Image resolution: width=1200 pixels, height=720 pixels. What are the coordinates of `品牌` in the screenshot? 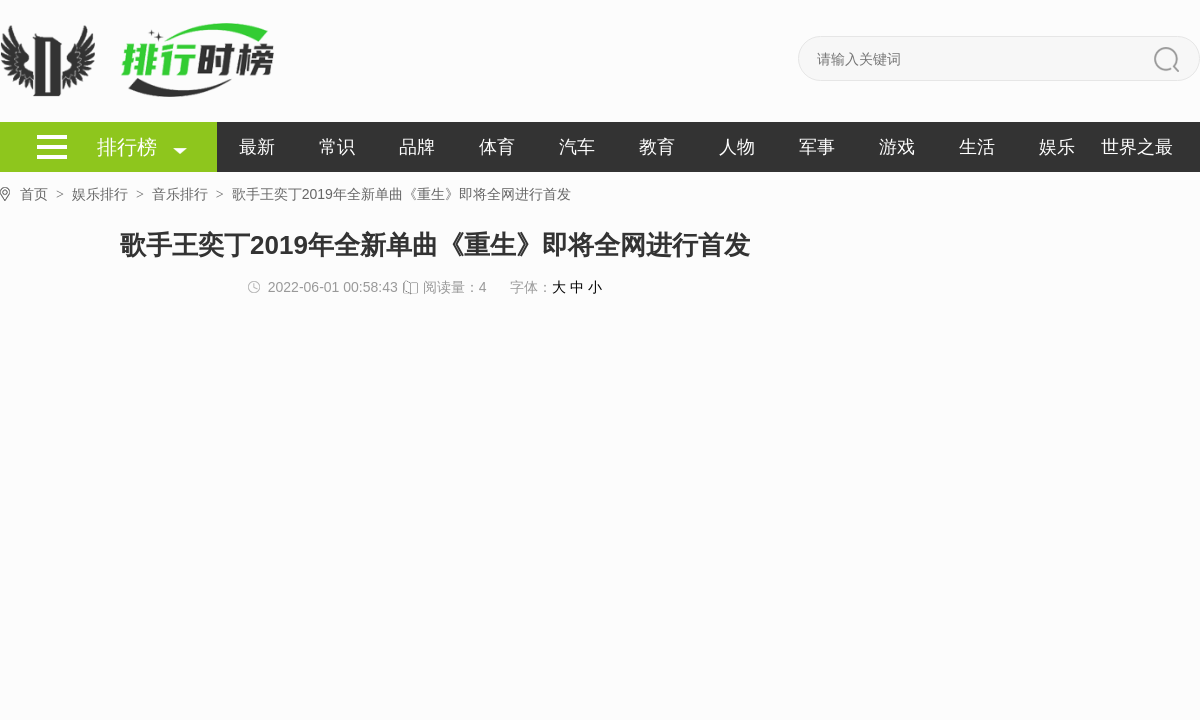 It's located at (417, 147).